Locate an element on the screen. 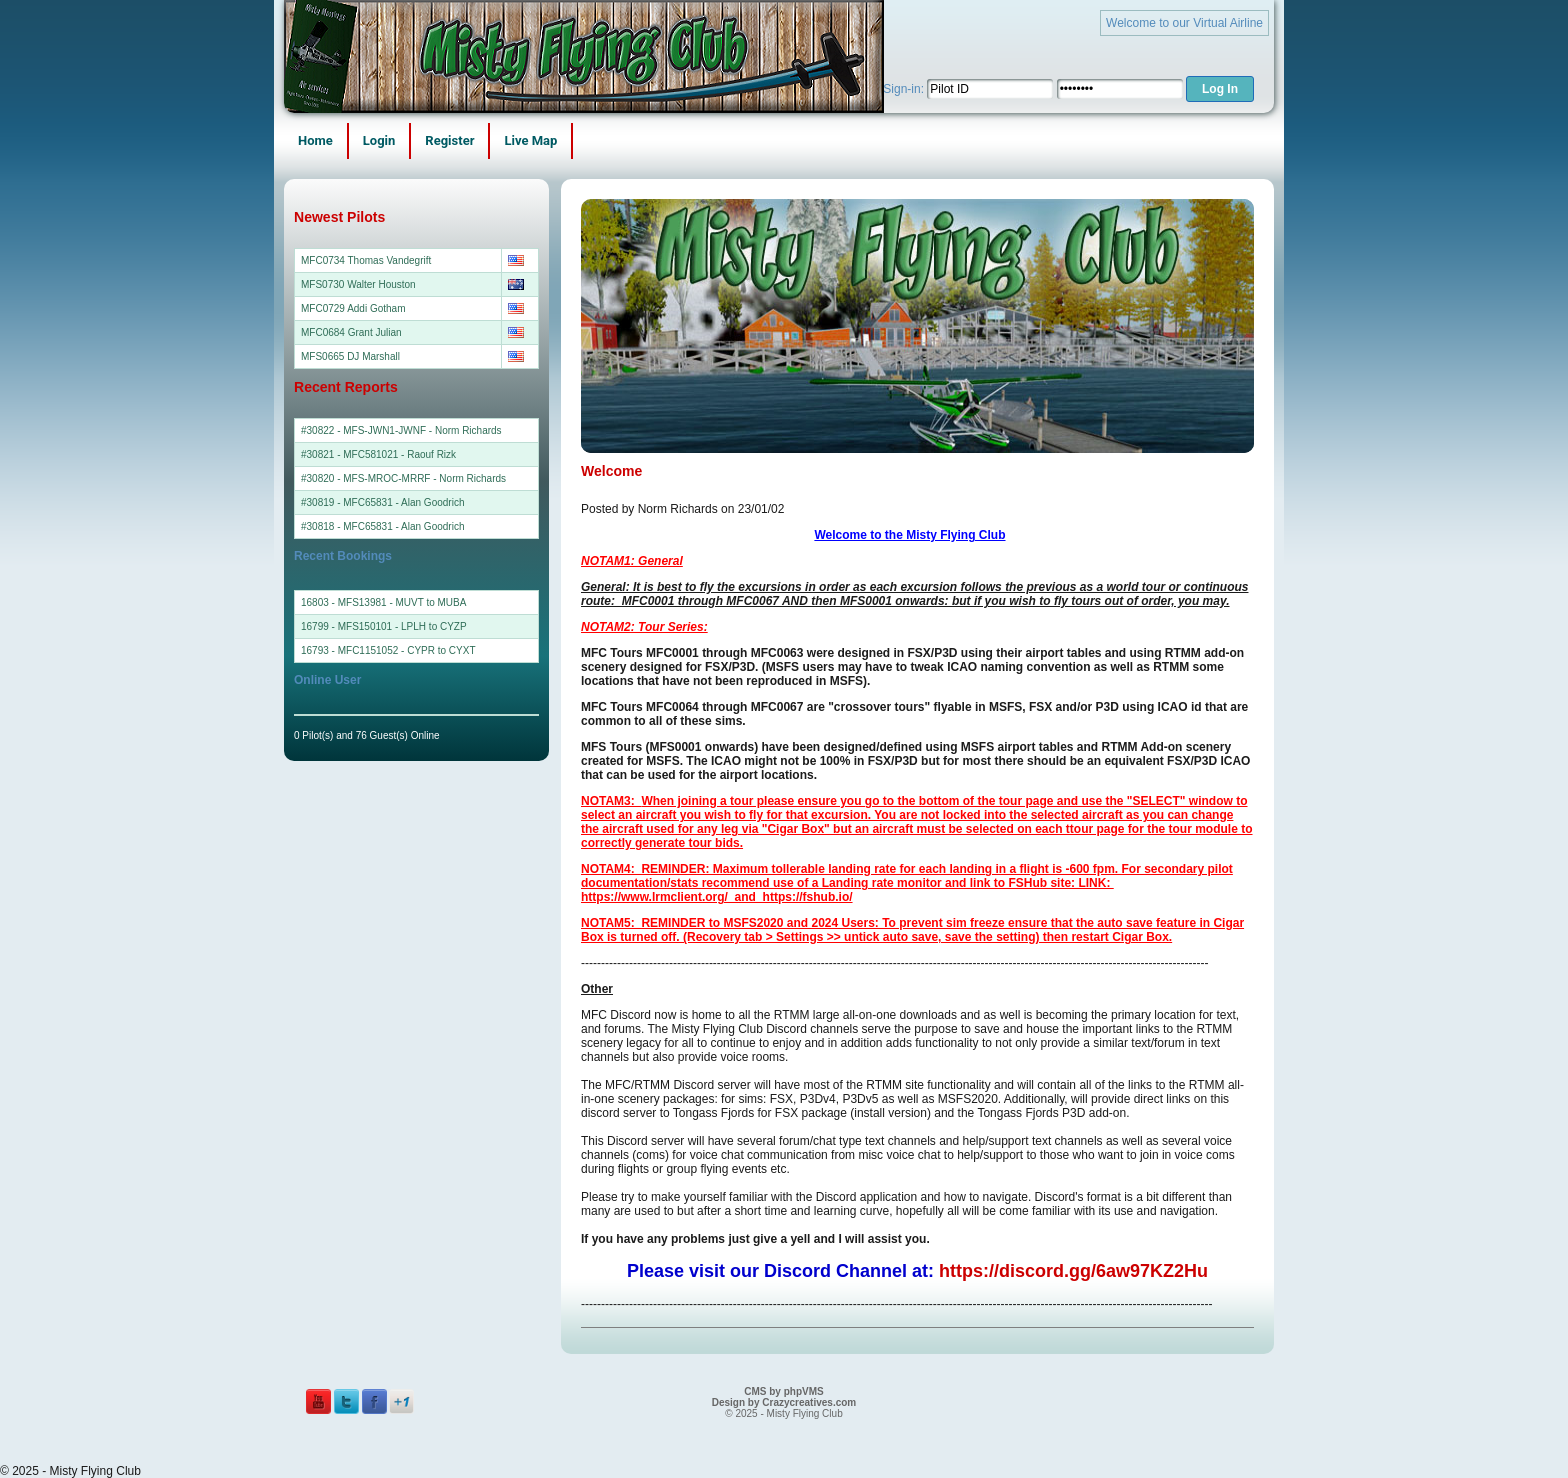 This screenshot has width=1568, height=1478. Design by Crazycreatives.com is located at coordinates (784, 1402).